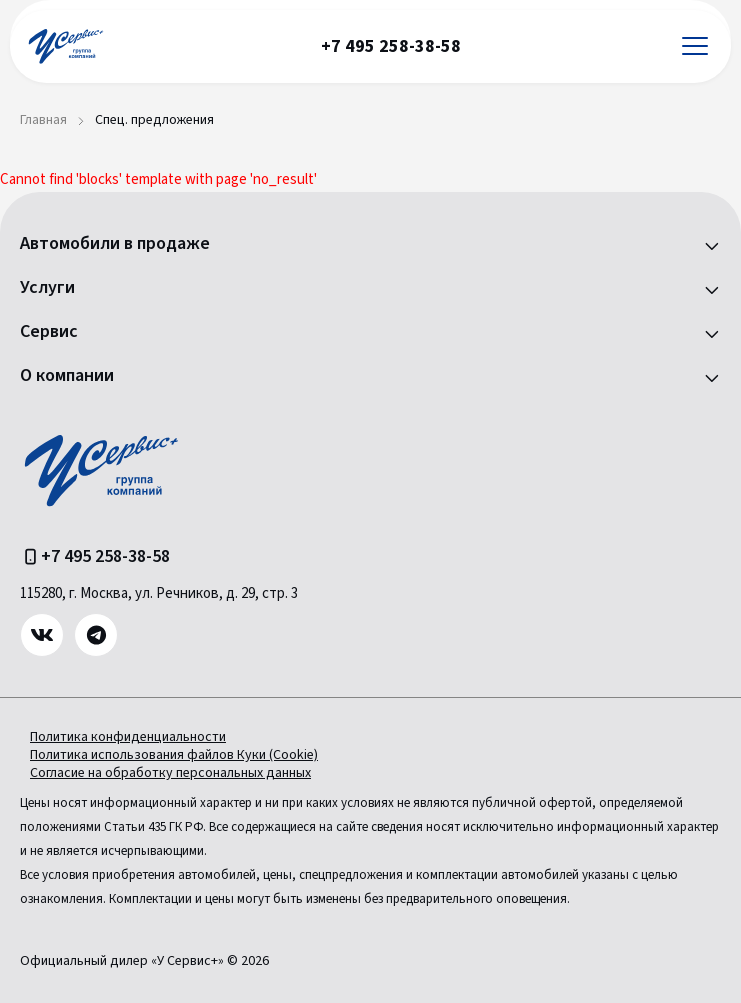 The height and width of the screenshot is (1003, 741). What do you see at coordinates (47, 288) in the screenshot?
I see `Услуги` at bounding box center [47, 288].